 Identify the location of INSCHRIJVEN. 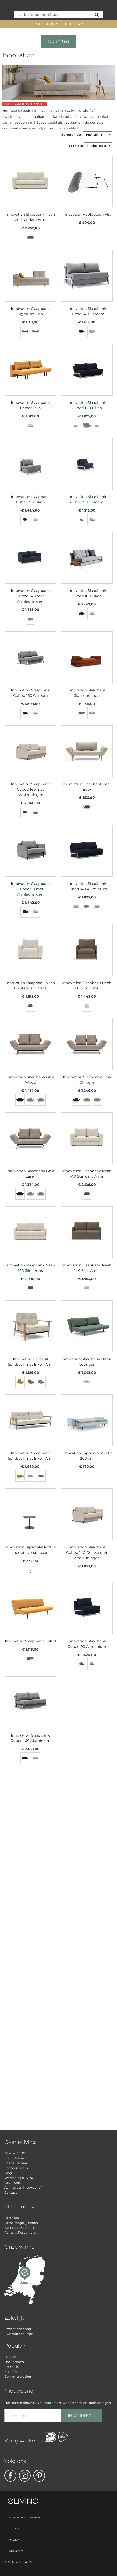
(82, 2415).